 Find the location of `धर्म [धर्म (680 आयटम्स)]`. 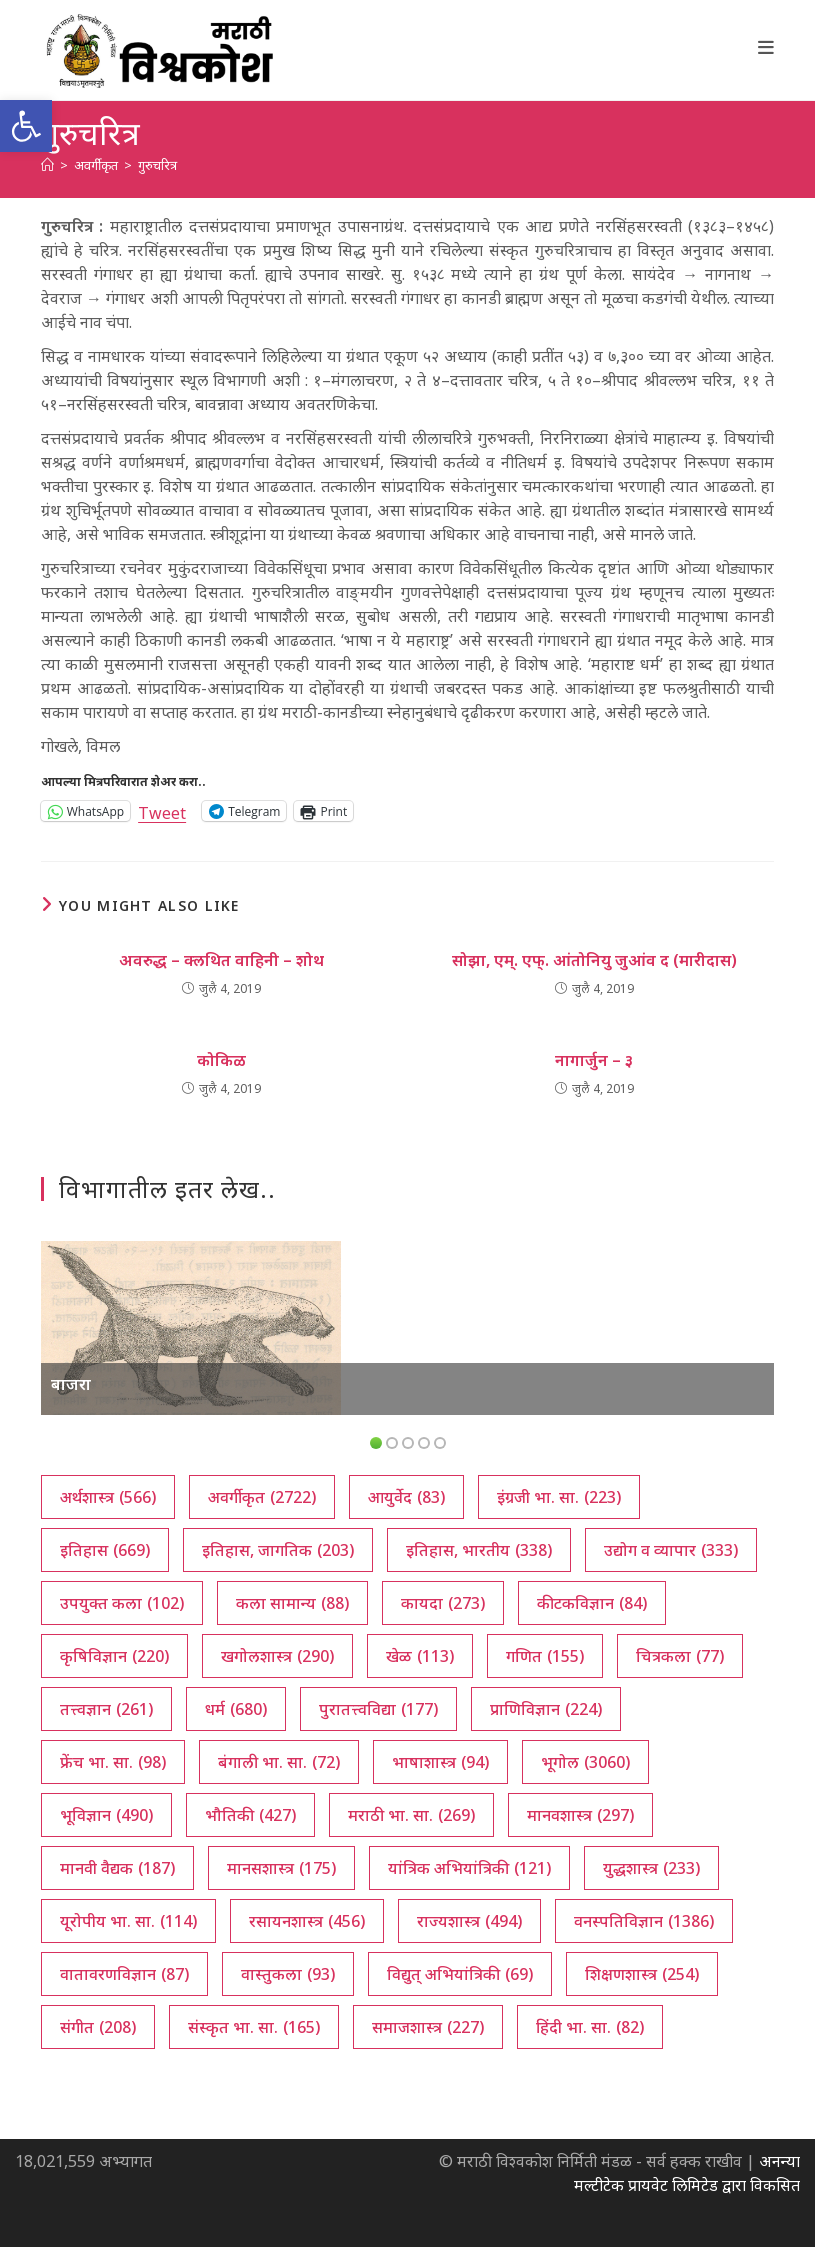

धर्म [धर्म (680 आयटम्स)] is located at coordinates (236, 1709).